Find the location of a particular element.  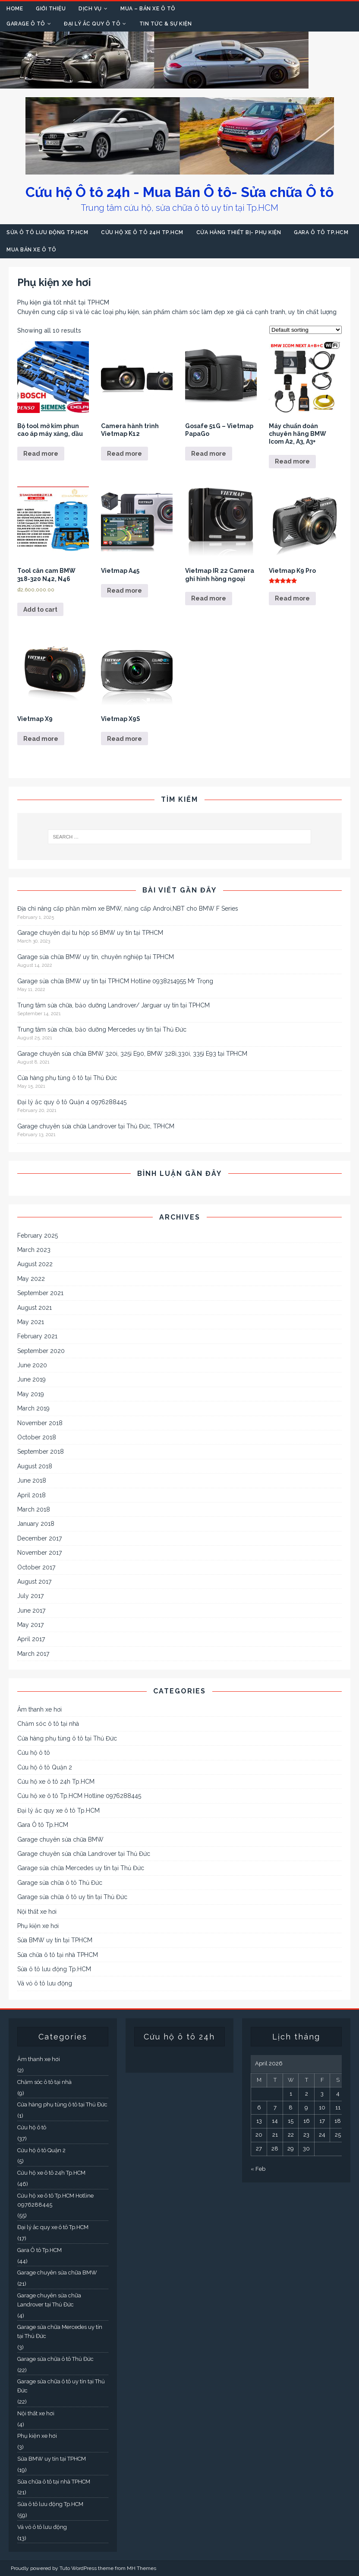

September 2021 is located at coordinates (40, 1293).